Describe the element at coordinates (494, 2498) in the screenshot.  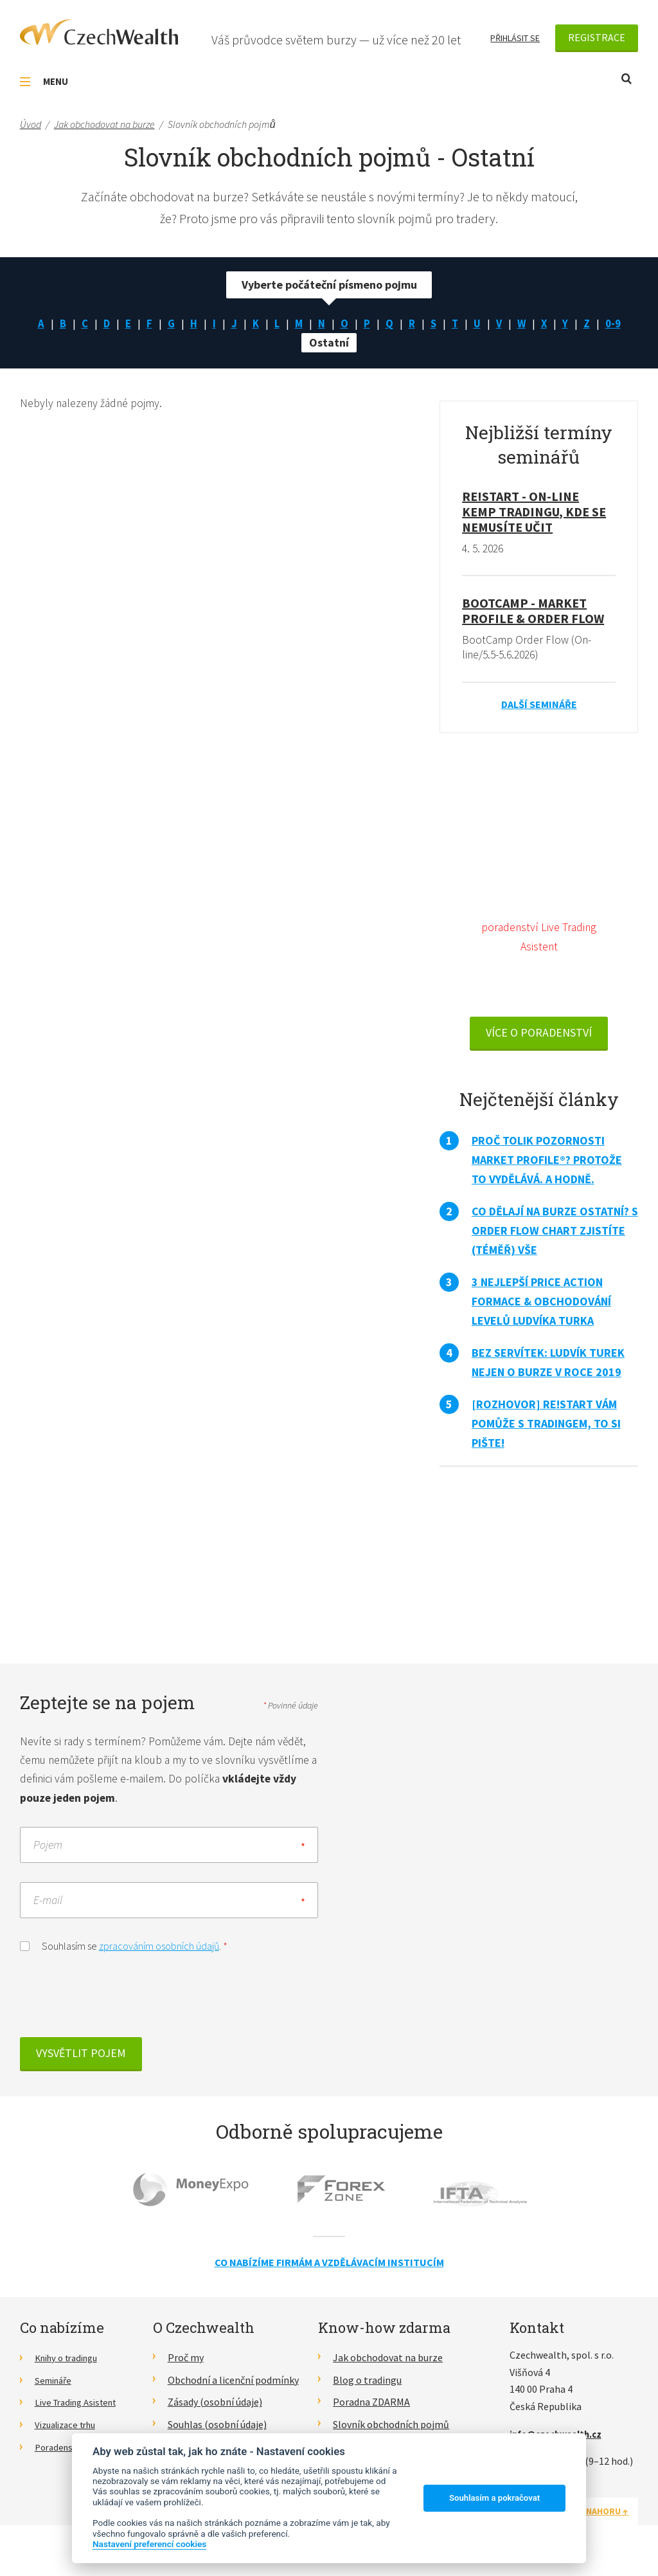
I see `Souhlasím a pokračovat` at that location.